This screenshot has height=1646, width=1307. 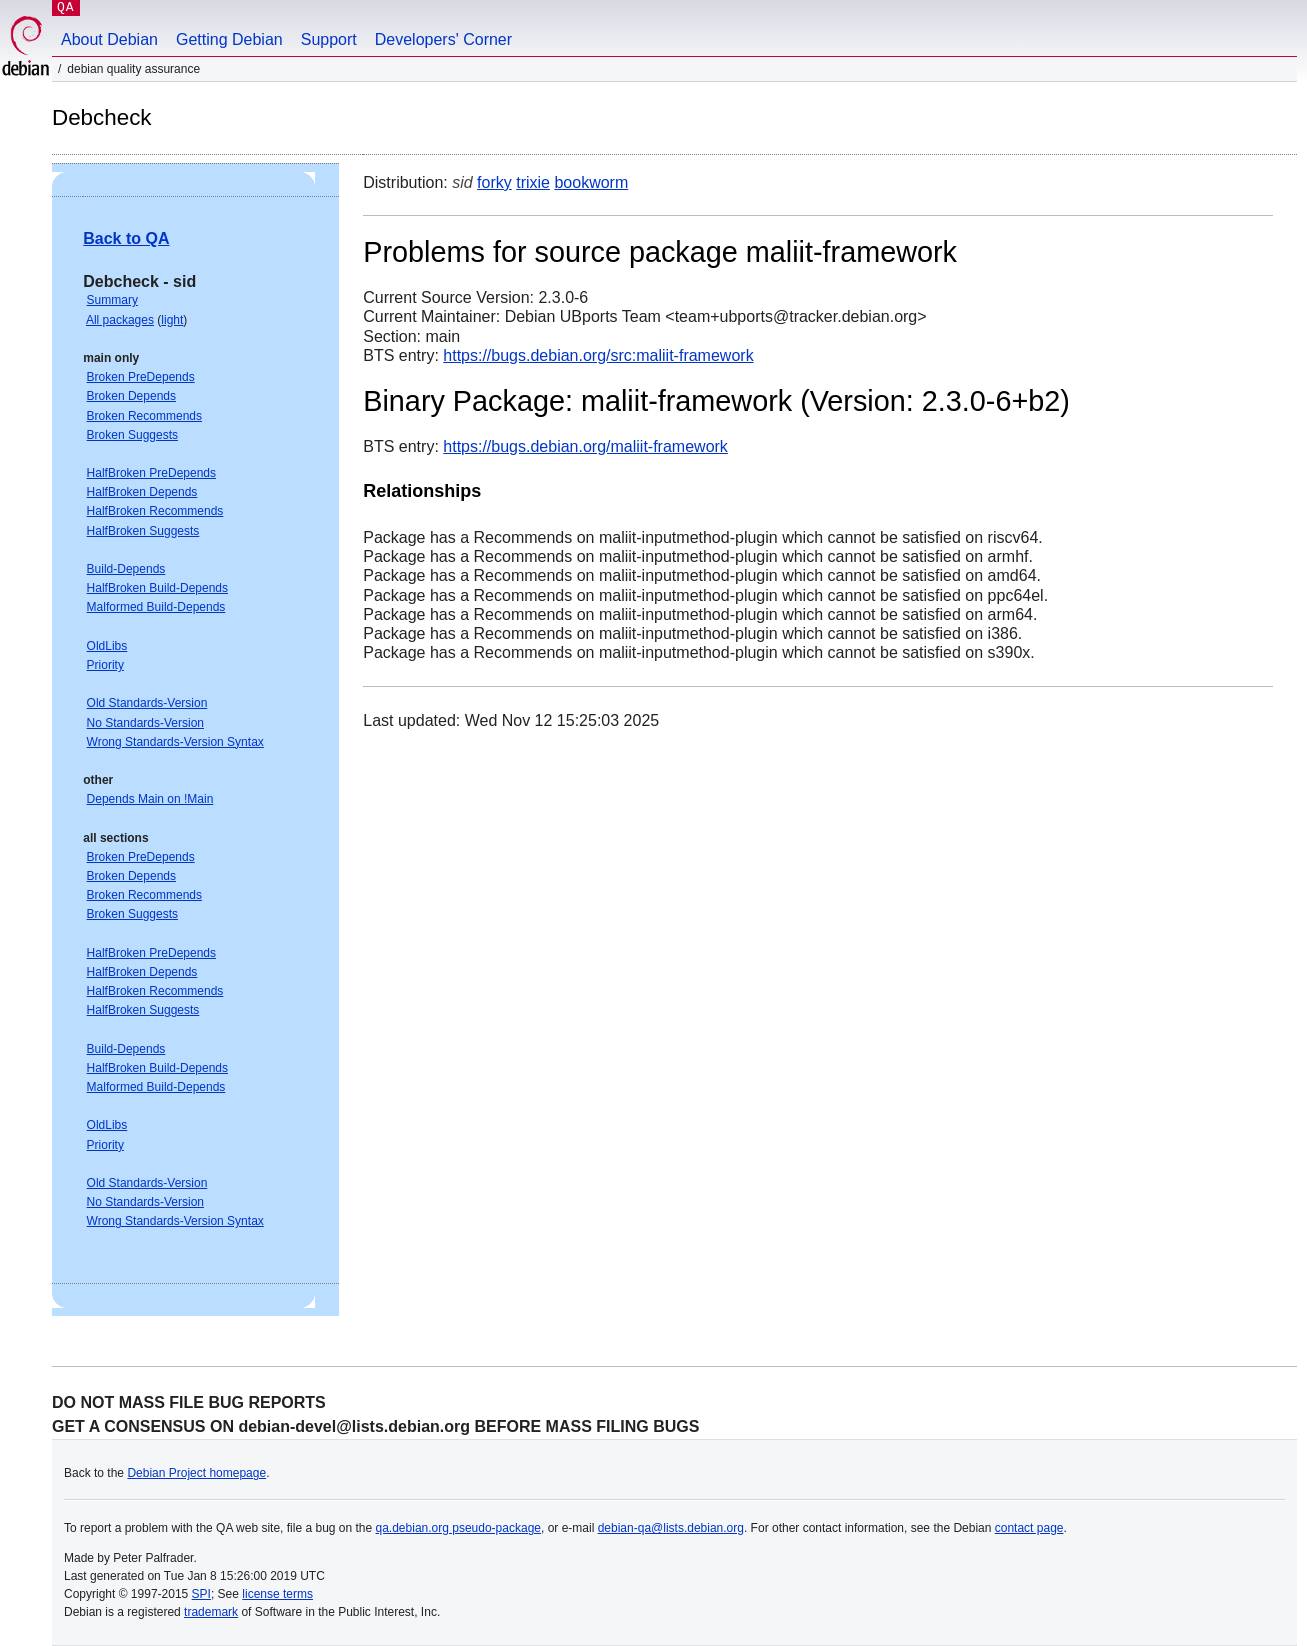 I want to click on trademark, so click(x=211, y=1612).